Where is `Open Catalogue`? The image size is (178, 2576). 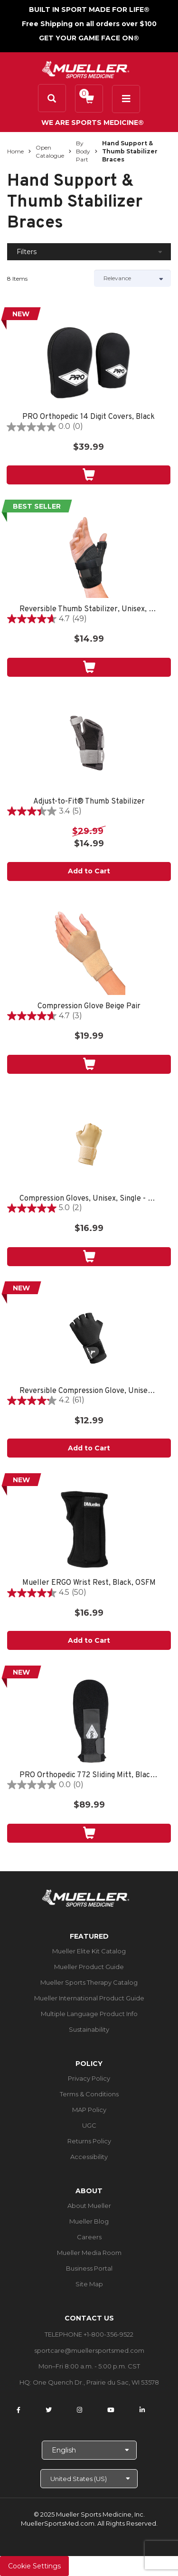
Open Catalogue is located at coordinates (50, 151).